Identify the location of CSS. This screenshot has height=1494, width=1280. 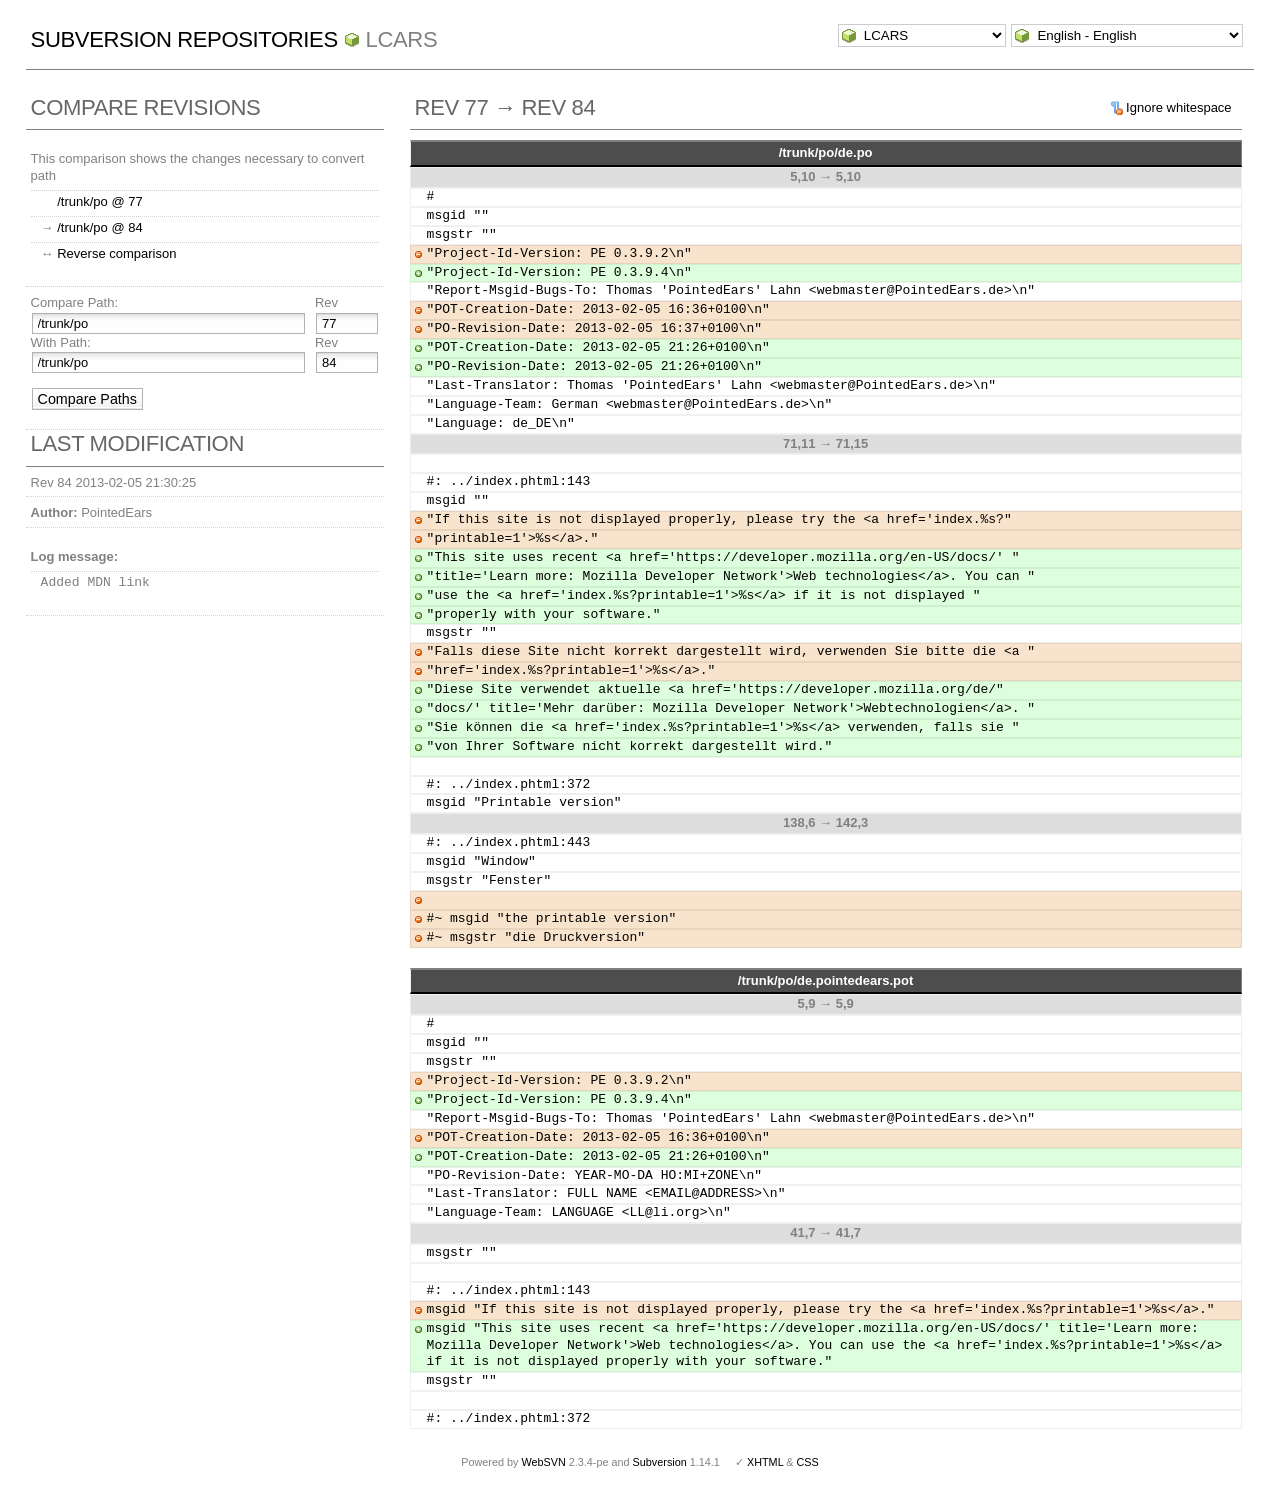
(808, 1462).